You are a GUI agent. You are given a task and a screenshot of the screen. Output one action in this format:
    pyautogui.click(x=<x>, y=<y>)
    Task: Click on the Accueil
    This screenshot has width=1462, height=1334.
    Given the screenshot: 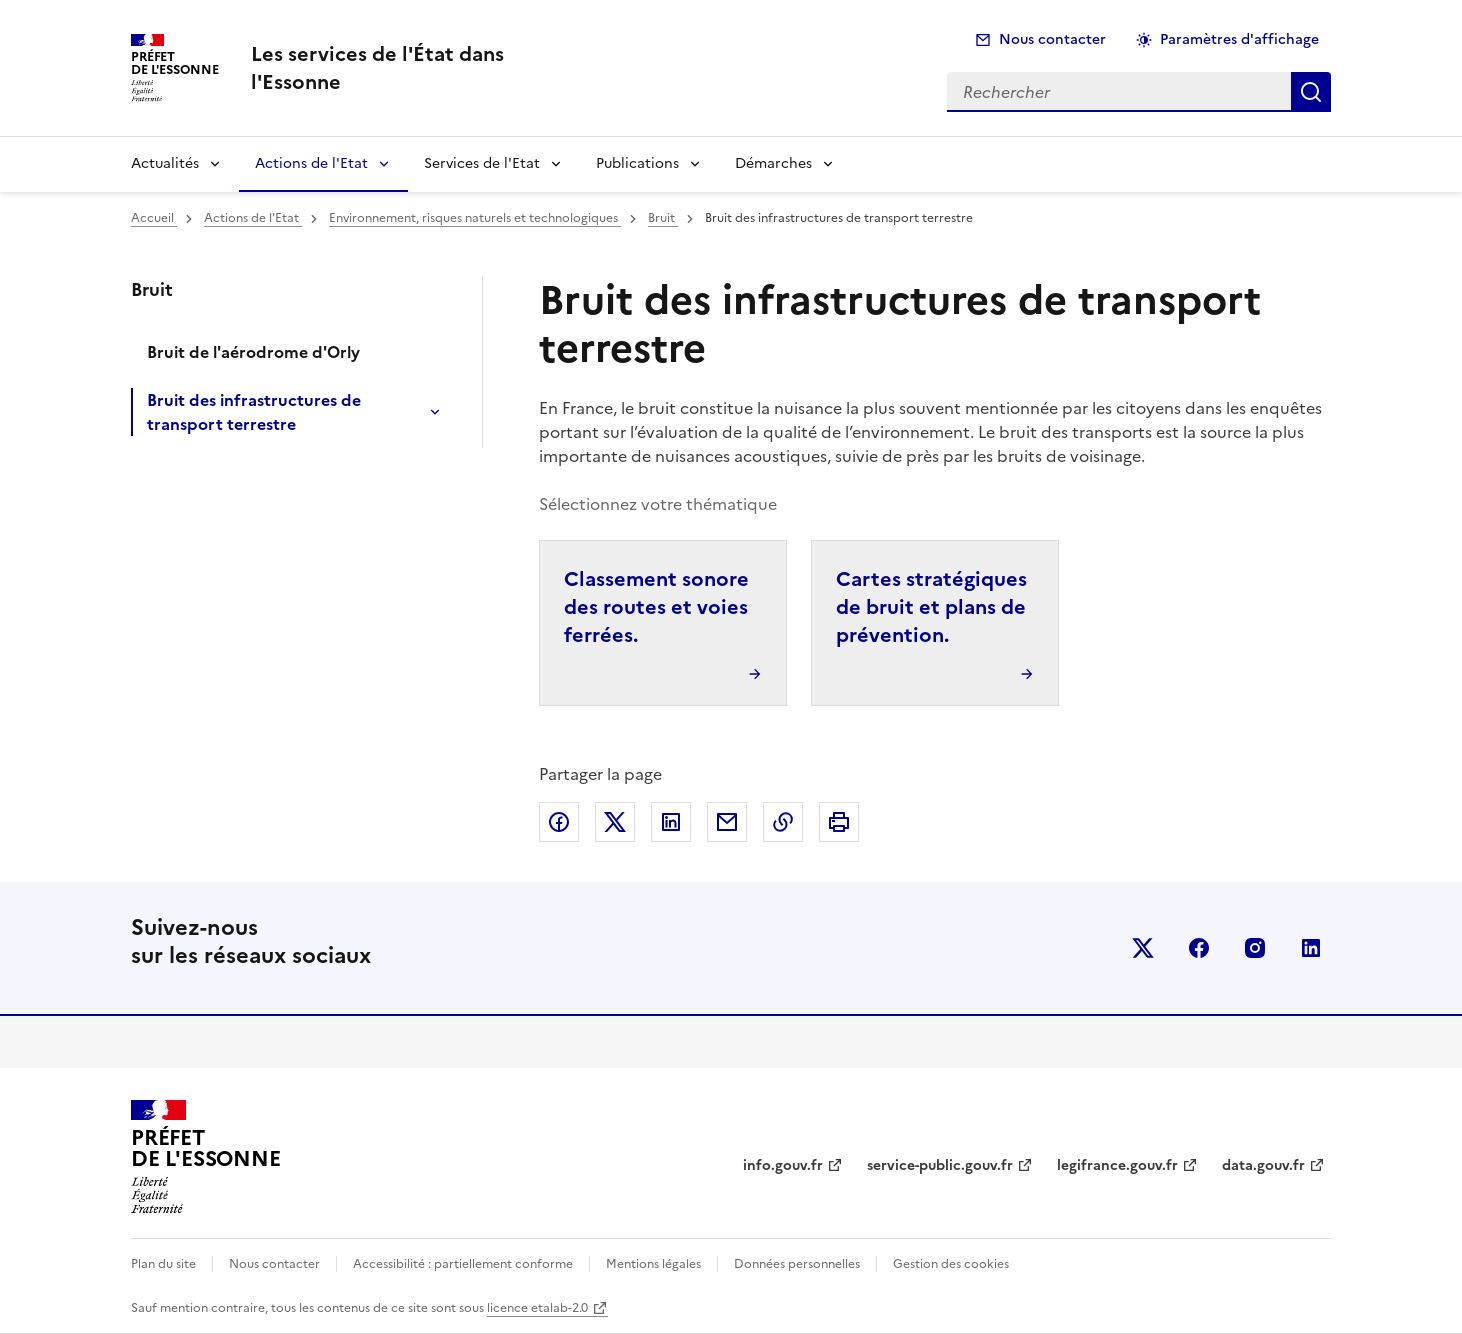 What is the action you would take?
    pyautogui.click(x=154, y=218)
    